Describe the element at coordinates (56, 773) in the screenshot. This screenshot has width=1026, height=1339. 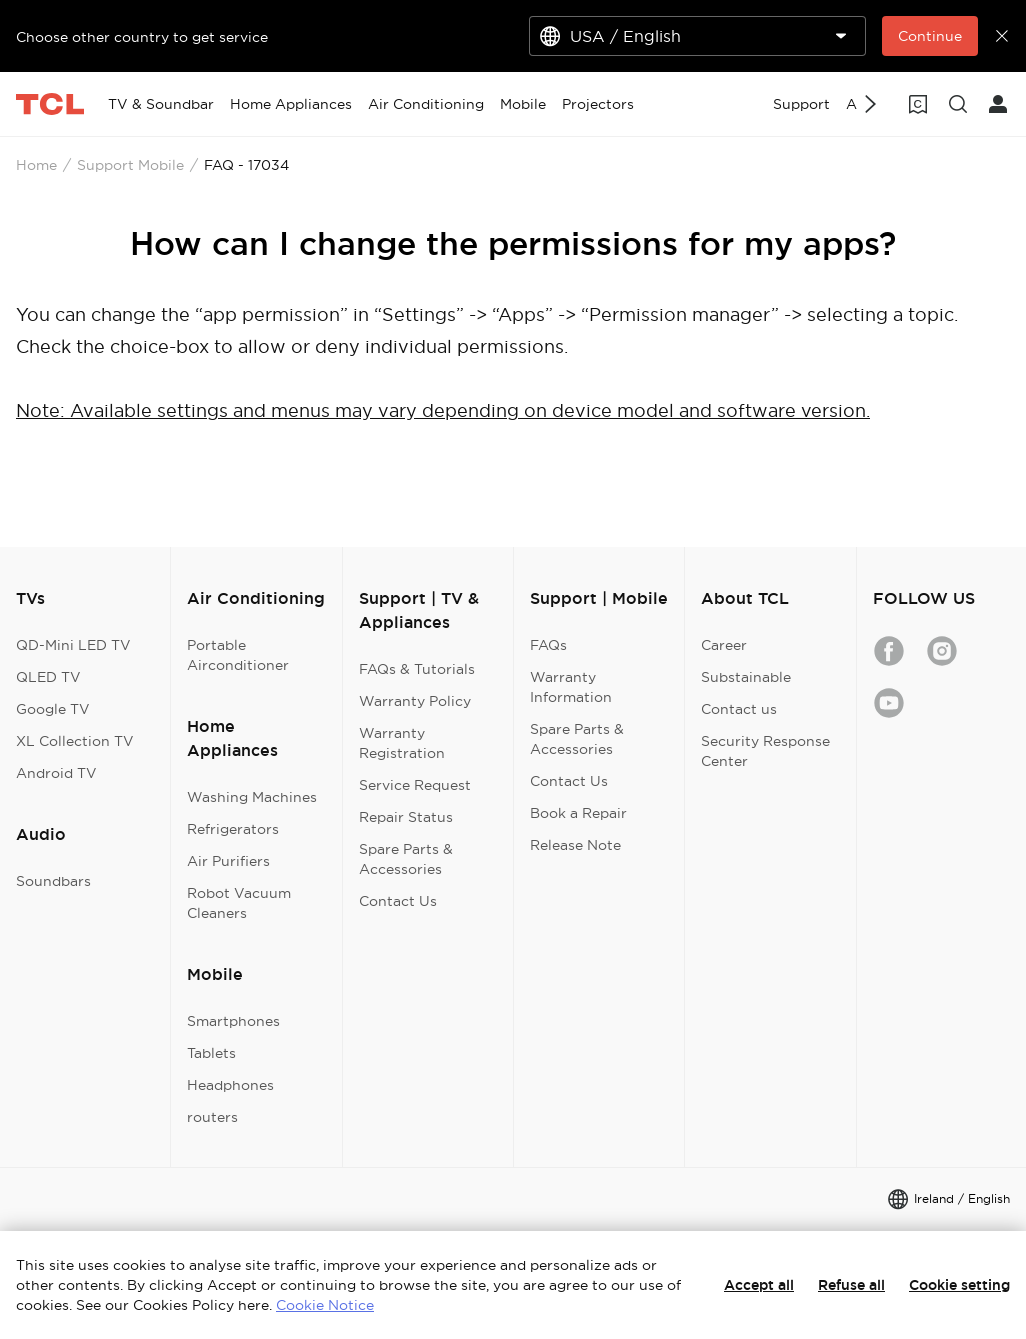
I see `Android TV` at that location.